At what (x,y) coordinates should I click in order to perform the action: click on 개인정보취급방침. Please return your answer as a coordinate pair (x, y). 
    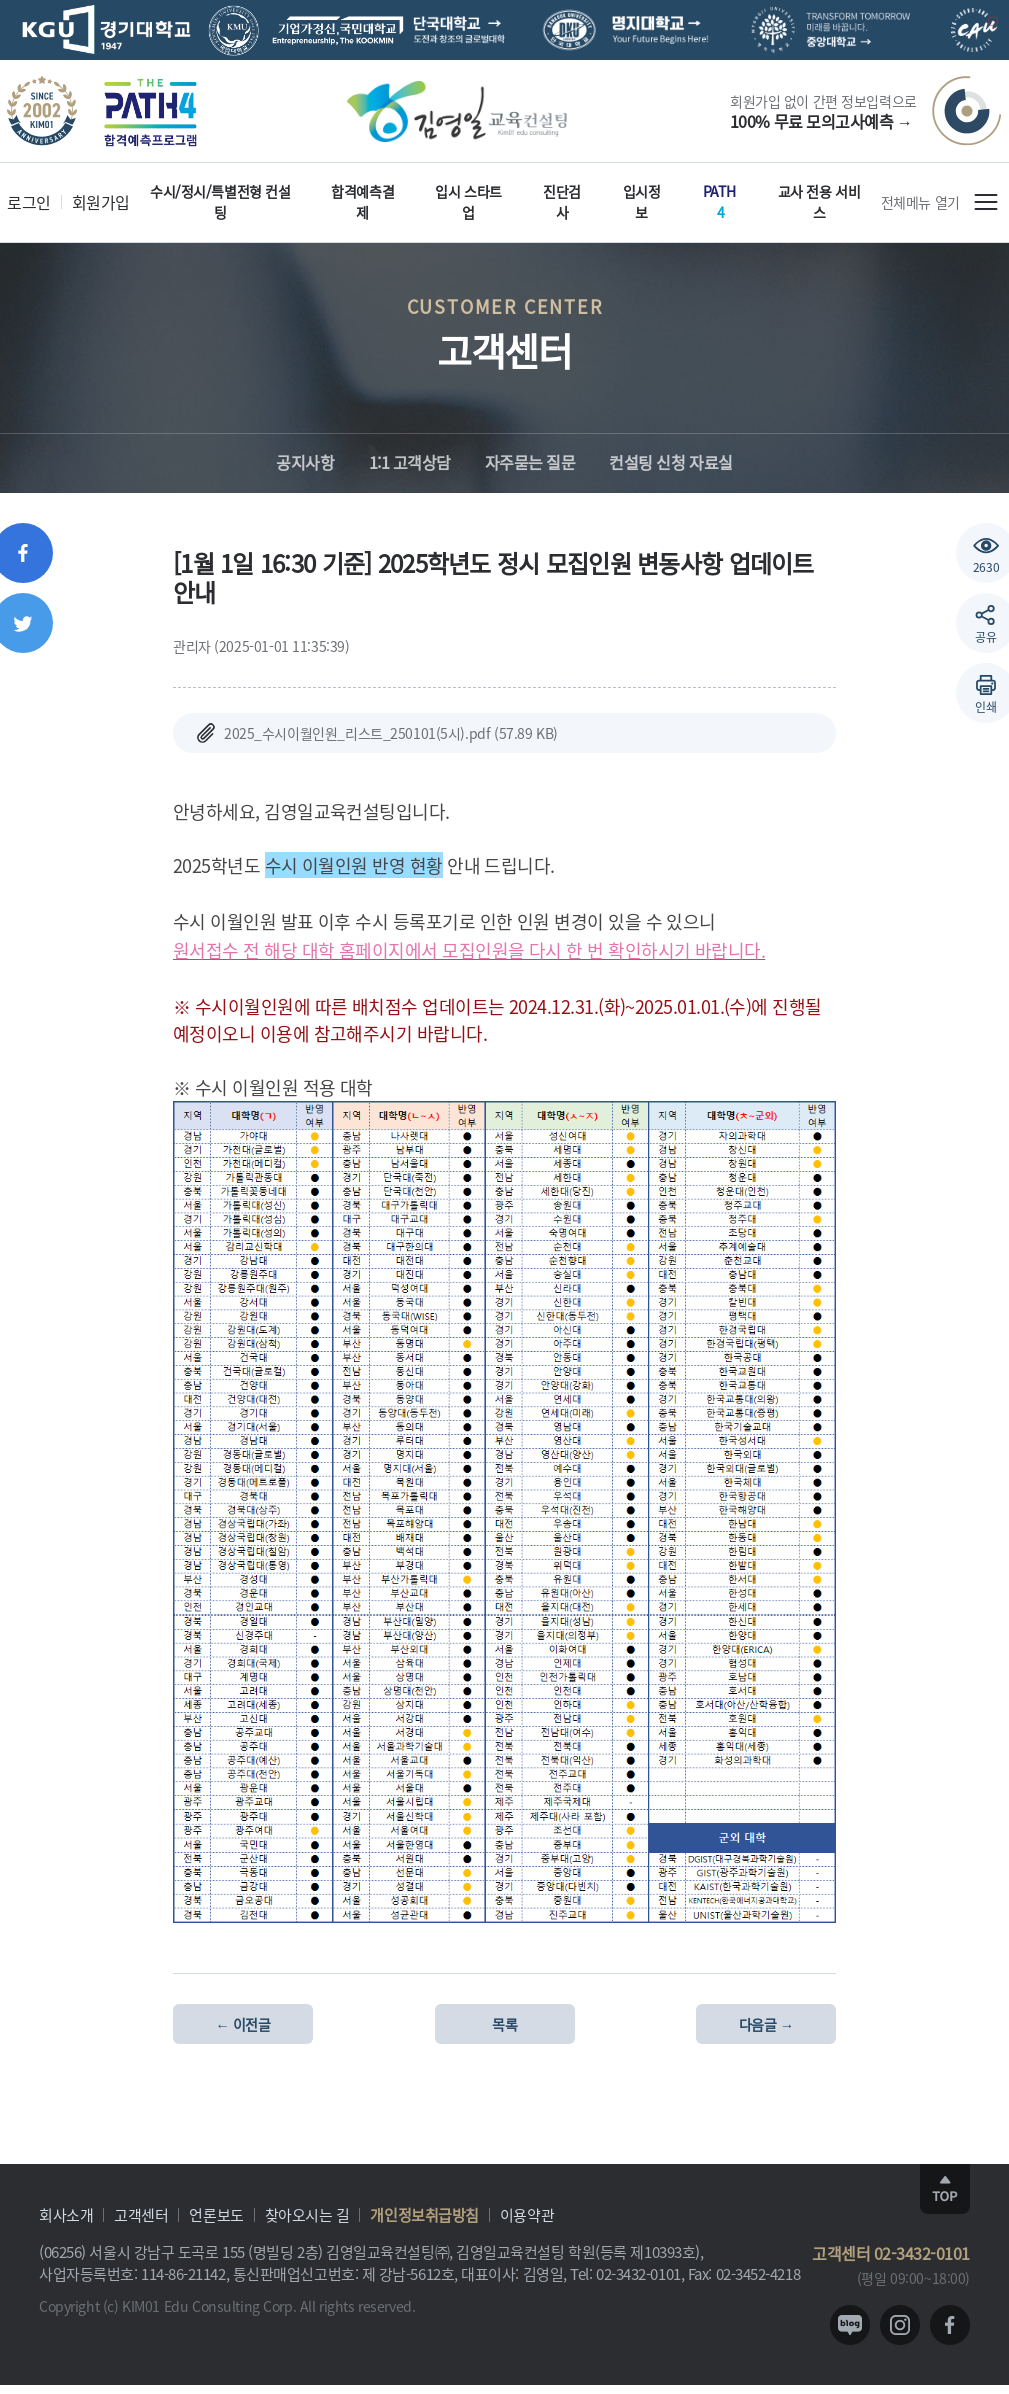
    Looking at the image, I should click on (424, 2214).